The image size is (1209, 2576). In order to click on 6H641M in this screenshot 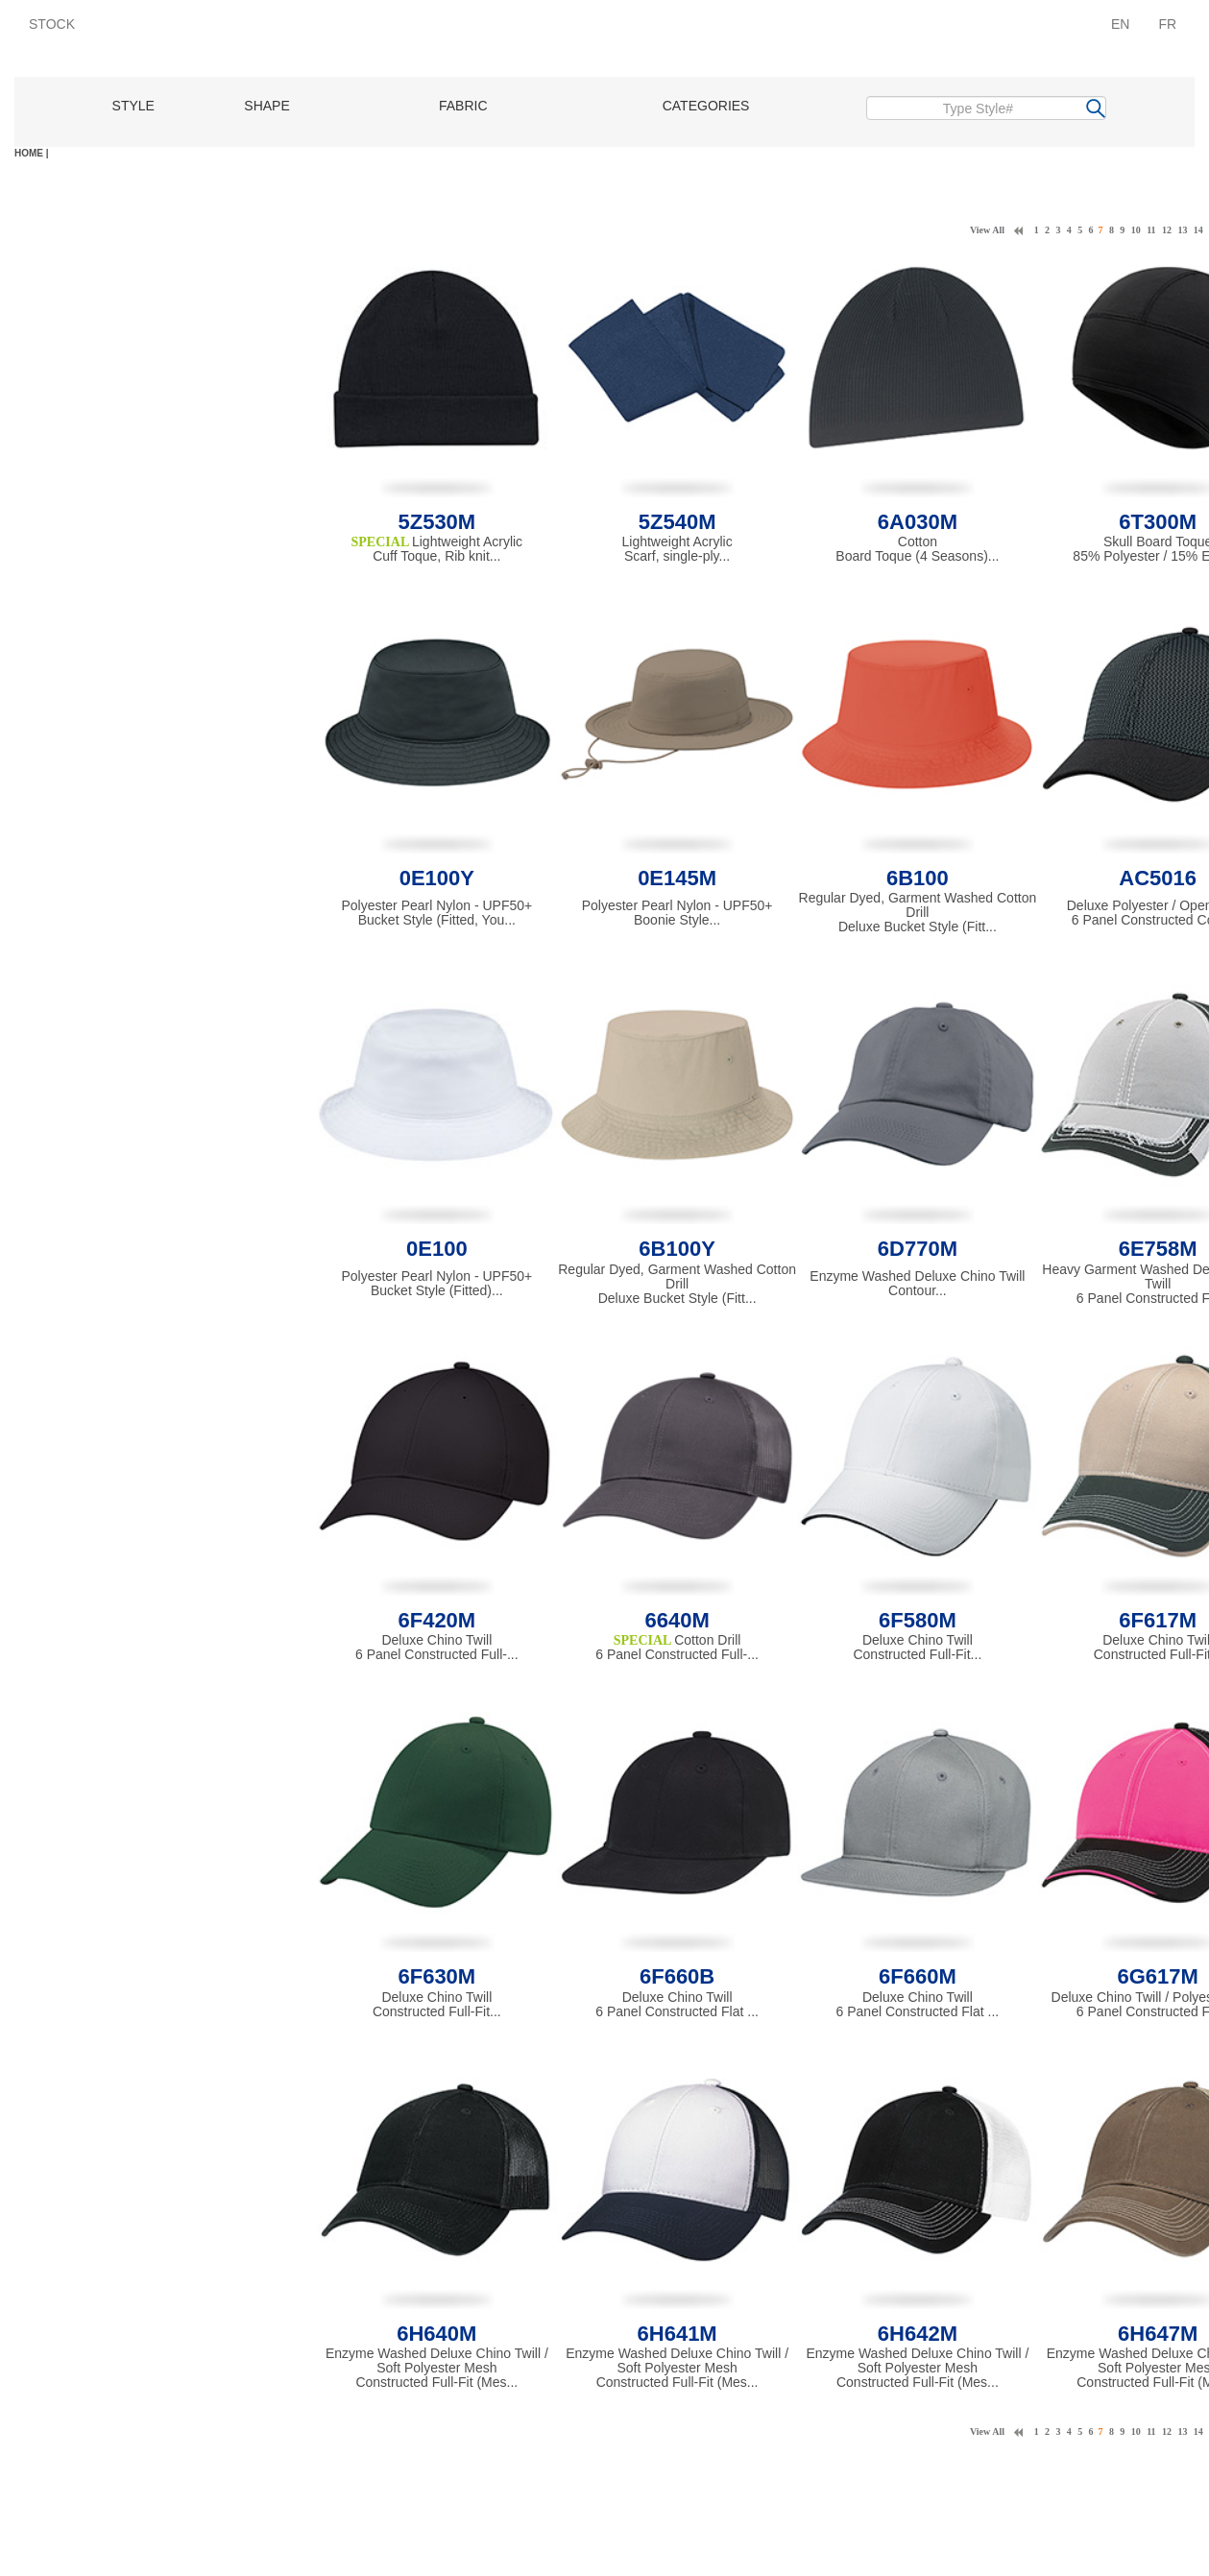, I will do `click(677, 2334)`.